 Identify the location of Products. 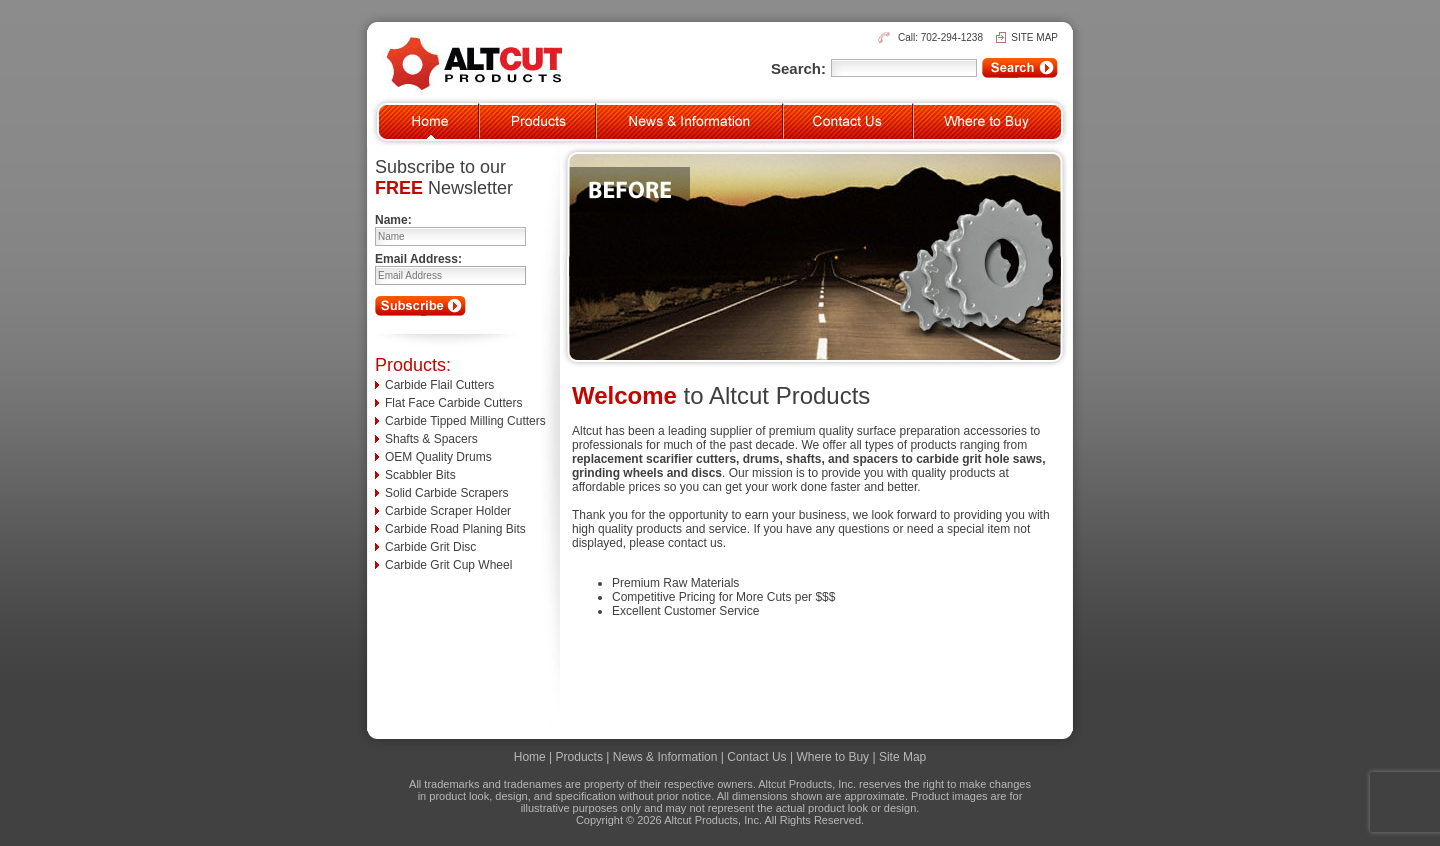
(579, 757).